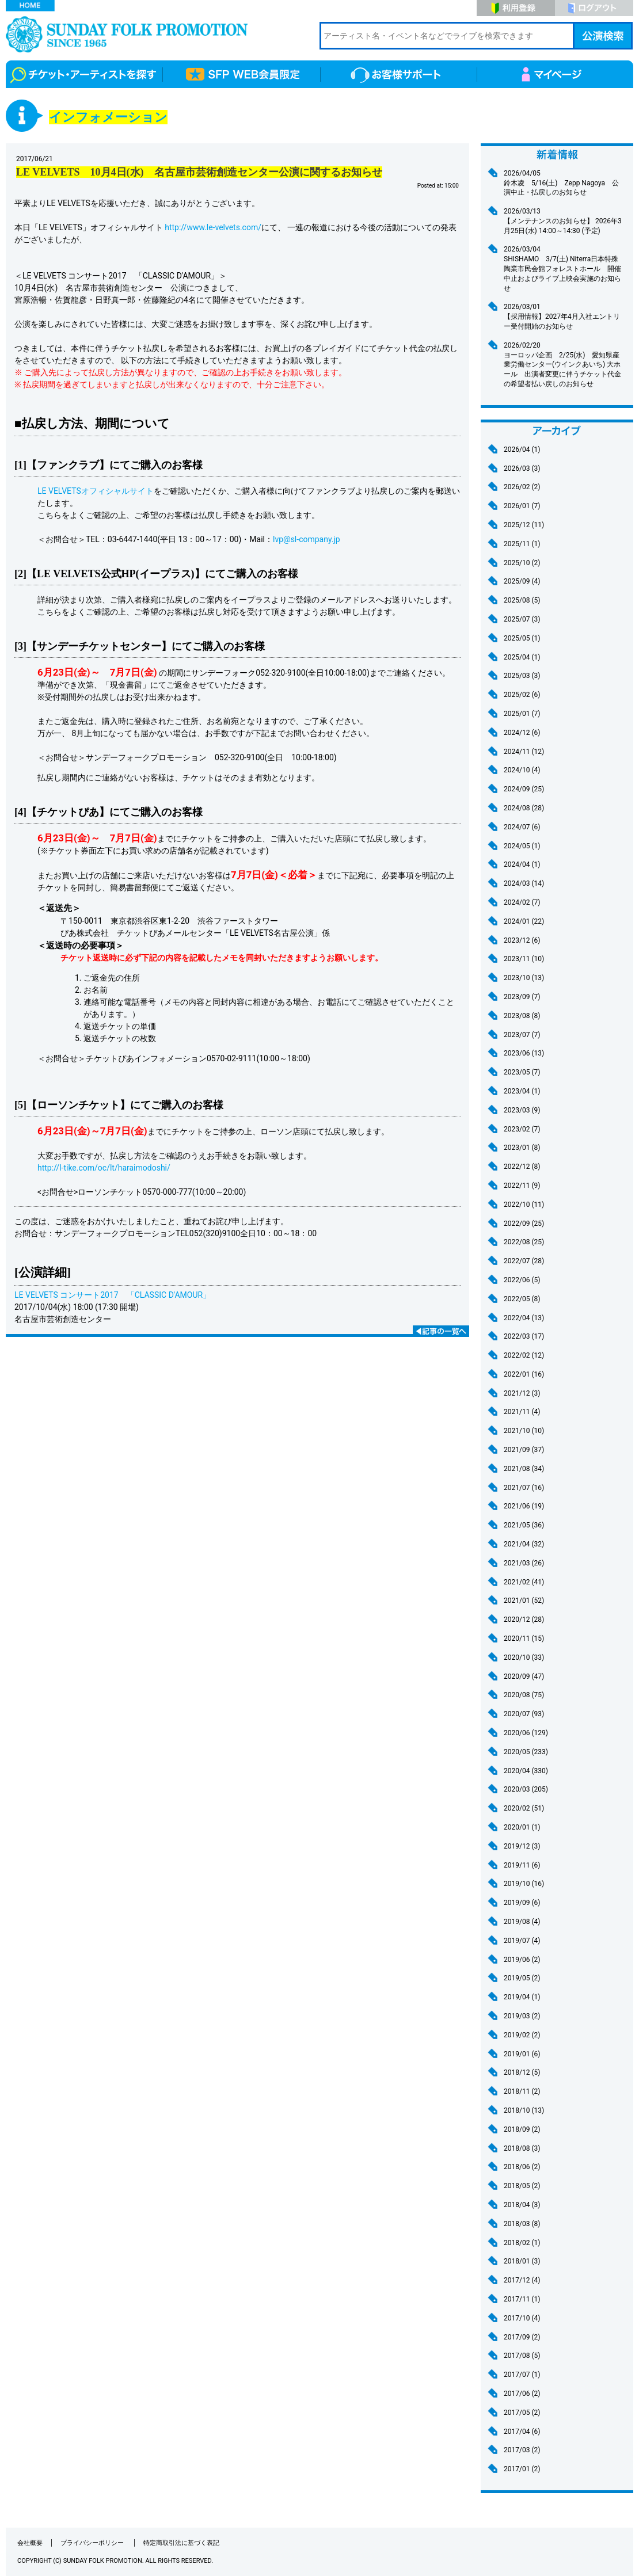 Image resolution: width=639 pixels, height=2576 pixels. What do you see at coordinates (524, 921) in the screenshot?
I see `2024/01 (22)` at bounding box center [524, 921].